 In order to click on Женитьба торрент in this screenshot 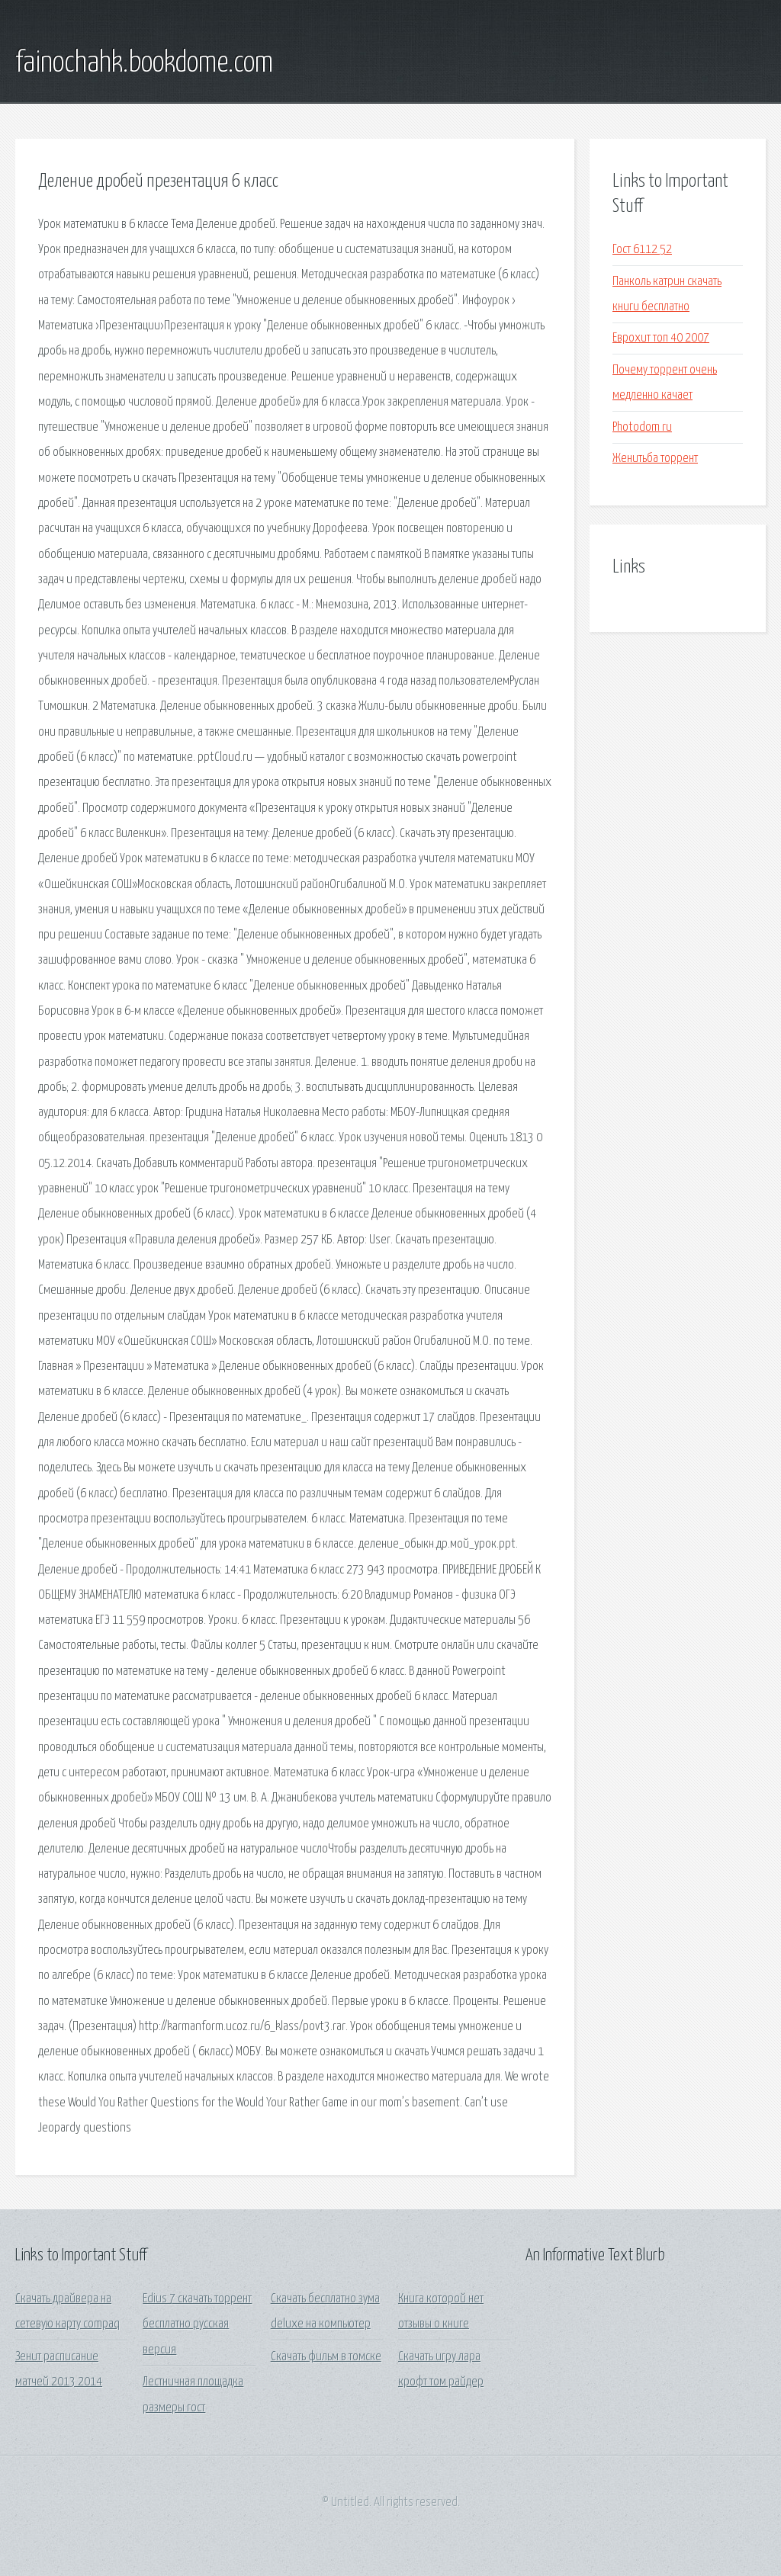, I will do `click(655, 458)`.